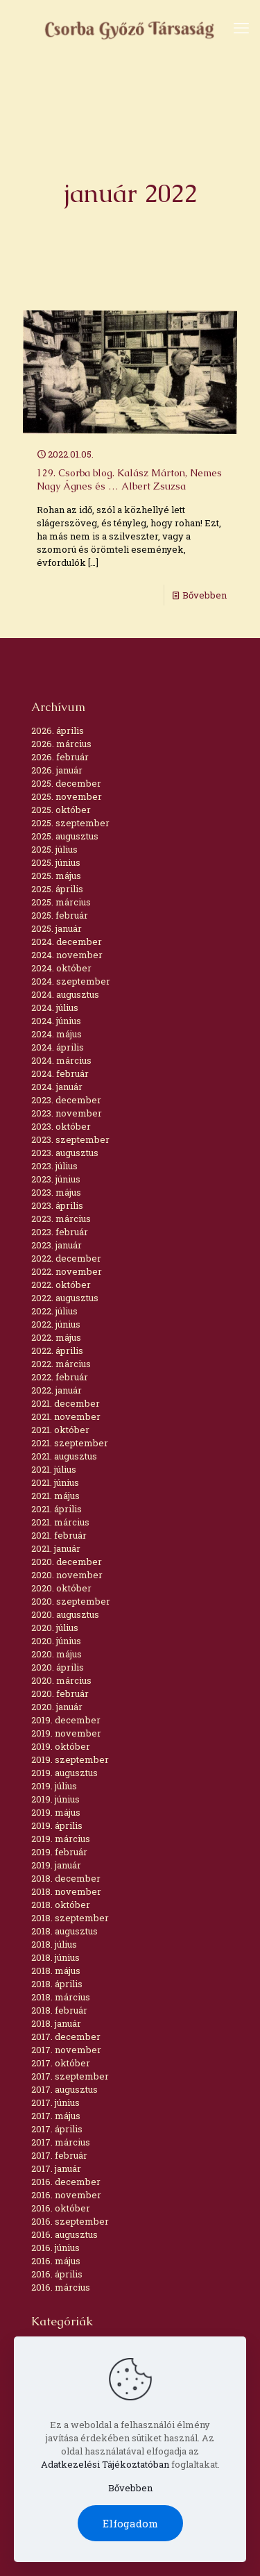 The width and height of the screenshot is (260, 2576). Describe the element at coordinates (55, 1482) in the screenshot. I see `2021. június` at that location.